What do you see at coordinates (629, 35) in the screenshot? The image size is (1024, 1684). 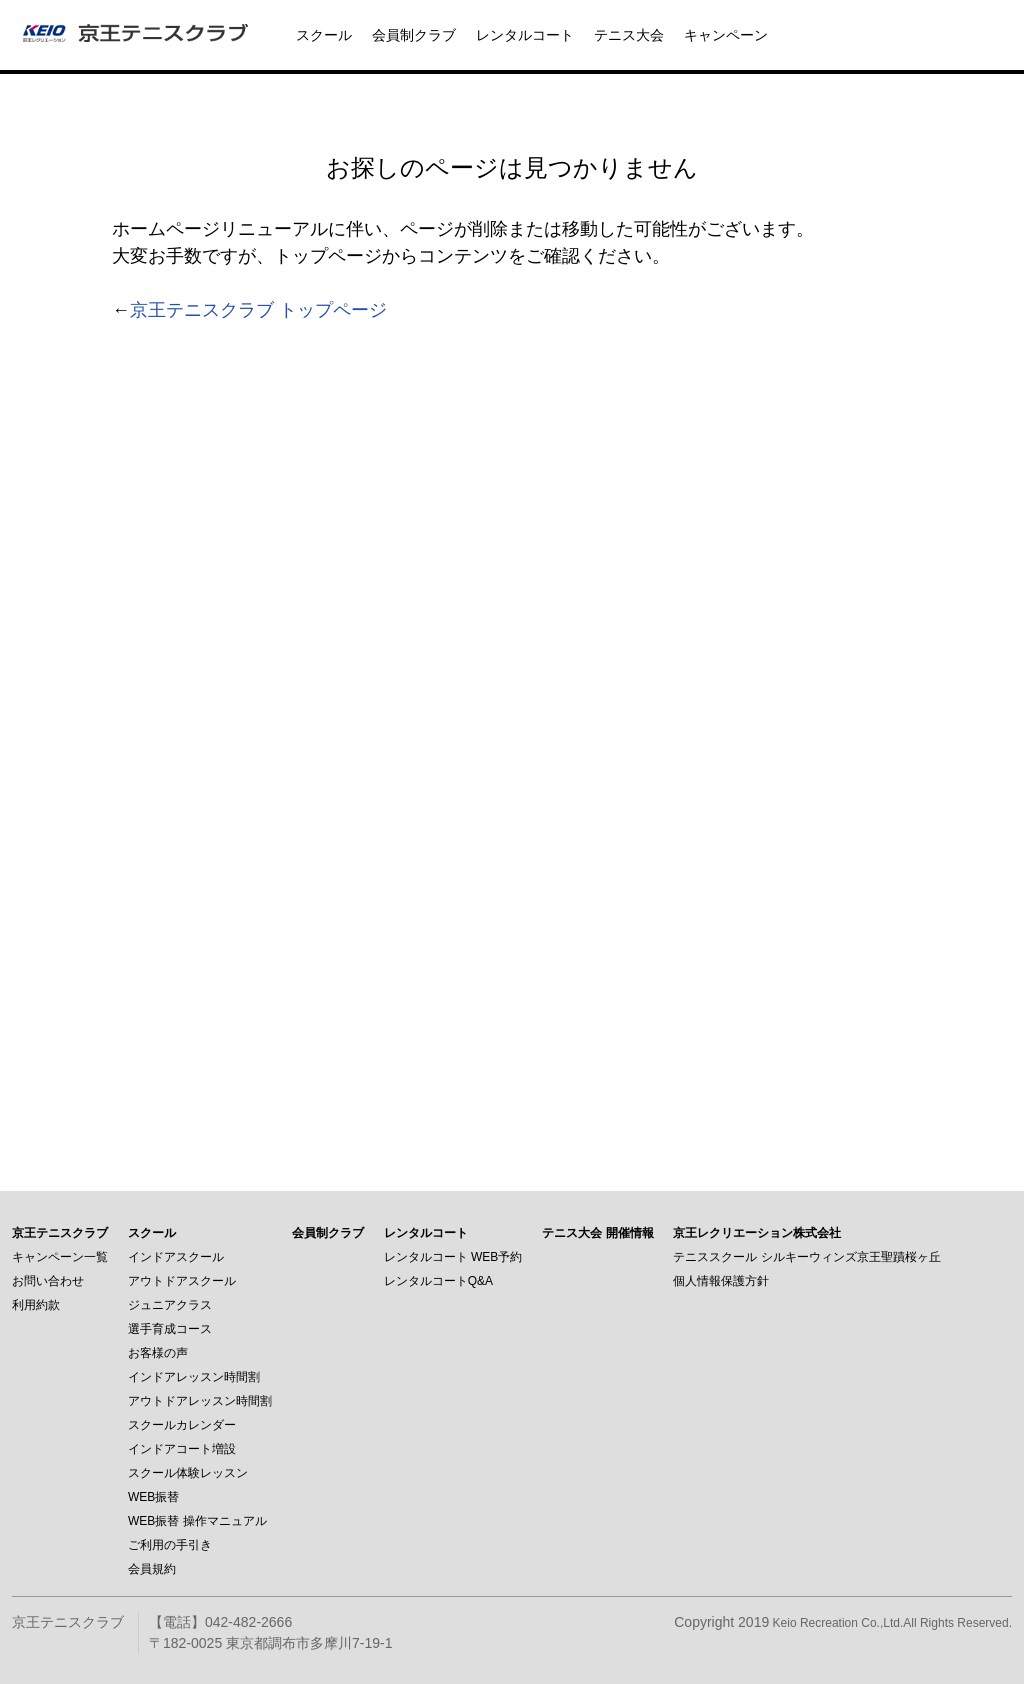 I see `テニス大会` at bounding box center [629, 35].